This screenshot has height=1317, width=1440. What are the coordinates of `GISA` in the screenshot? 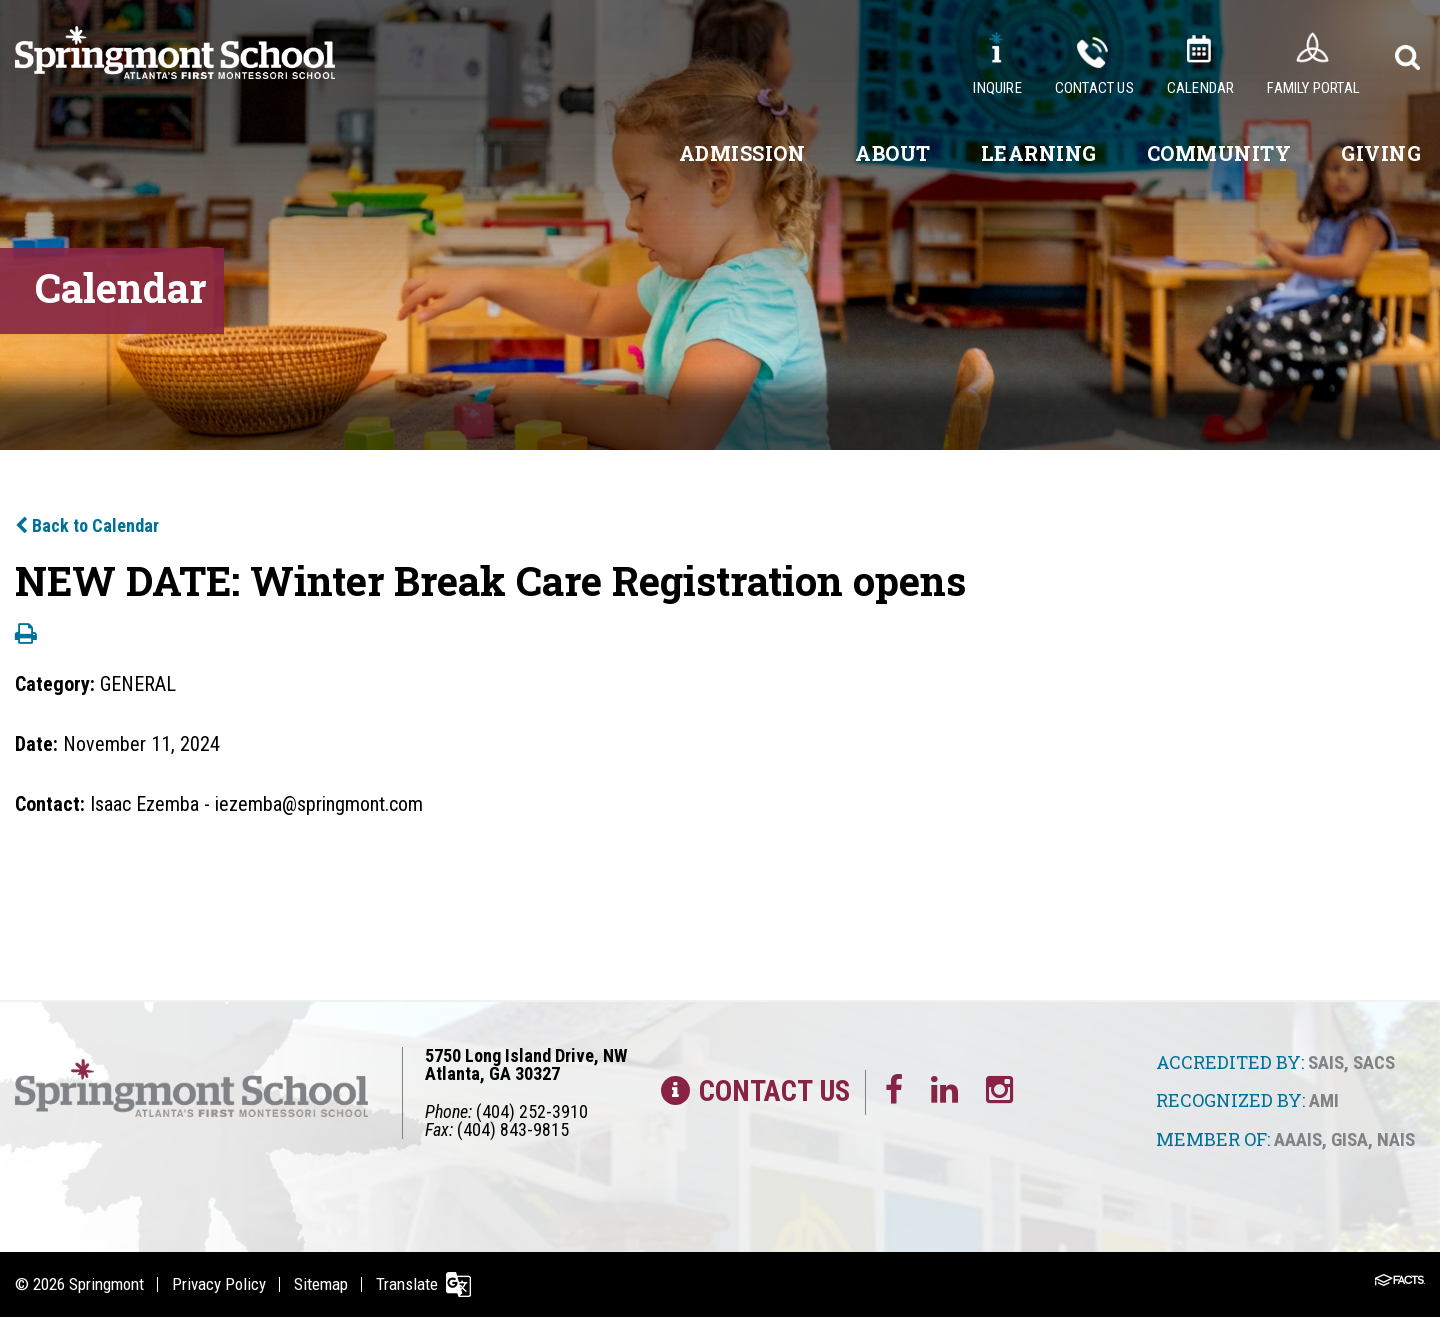 It's located at (1349, 1139).